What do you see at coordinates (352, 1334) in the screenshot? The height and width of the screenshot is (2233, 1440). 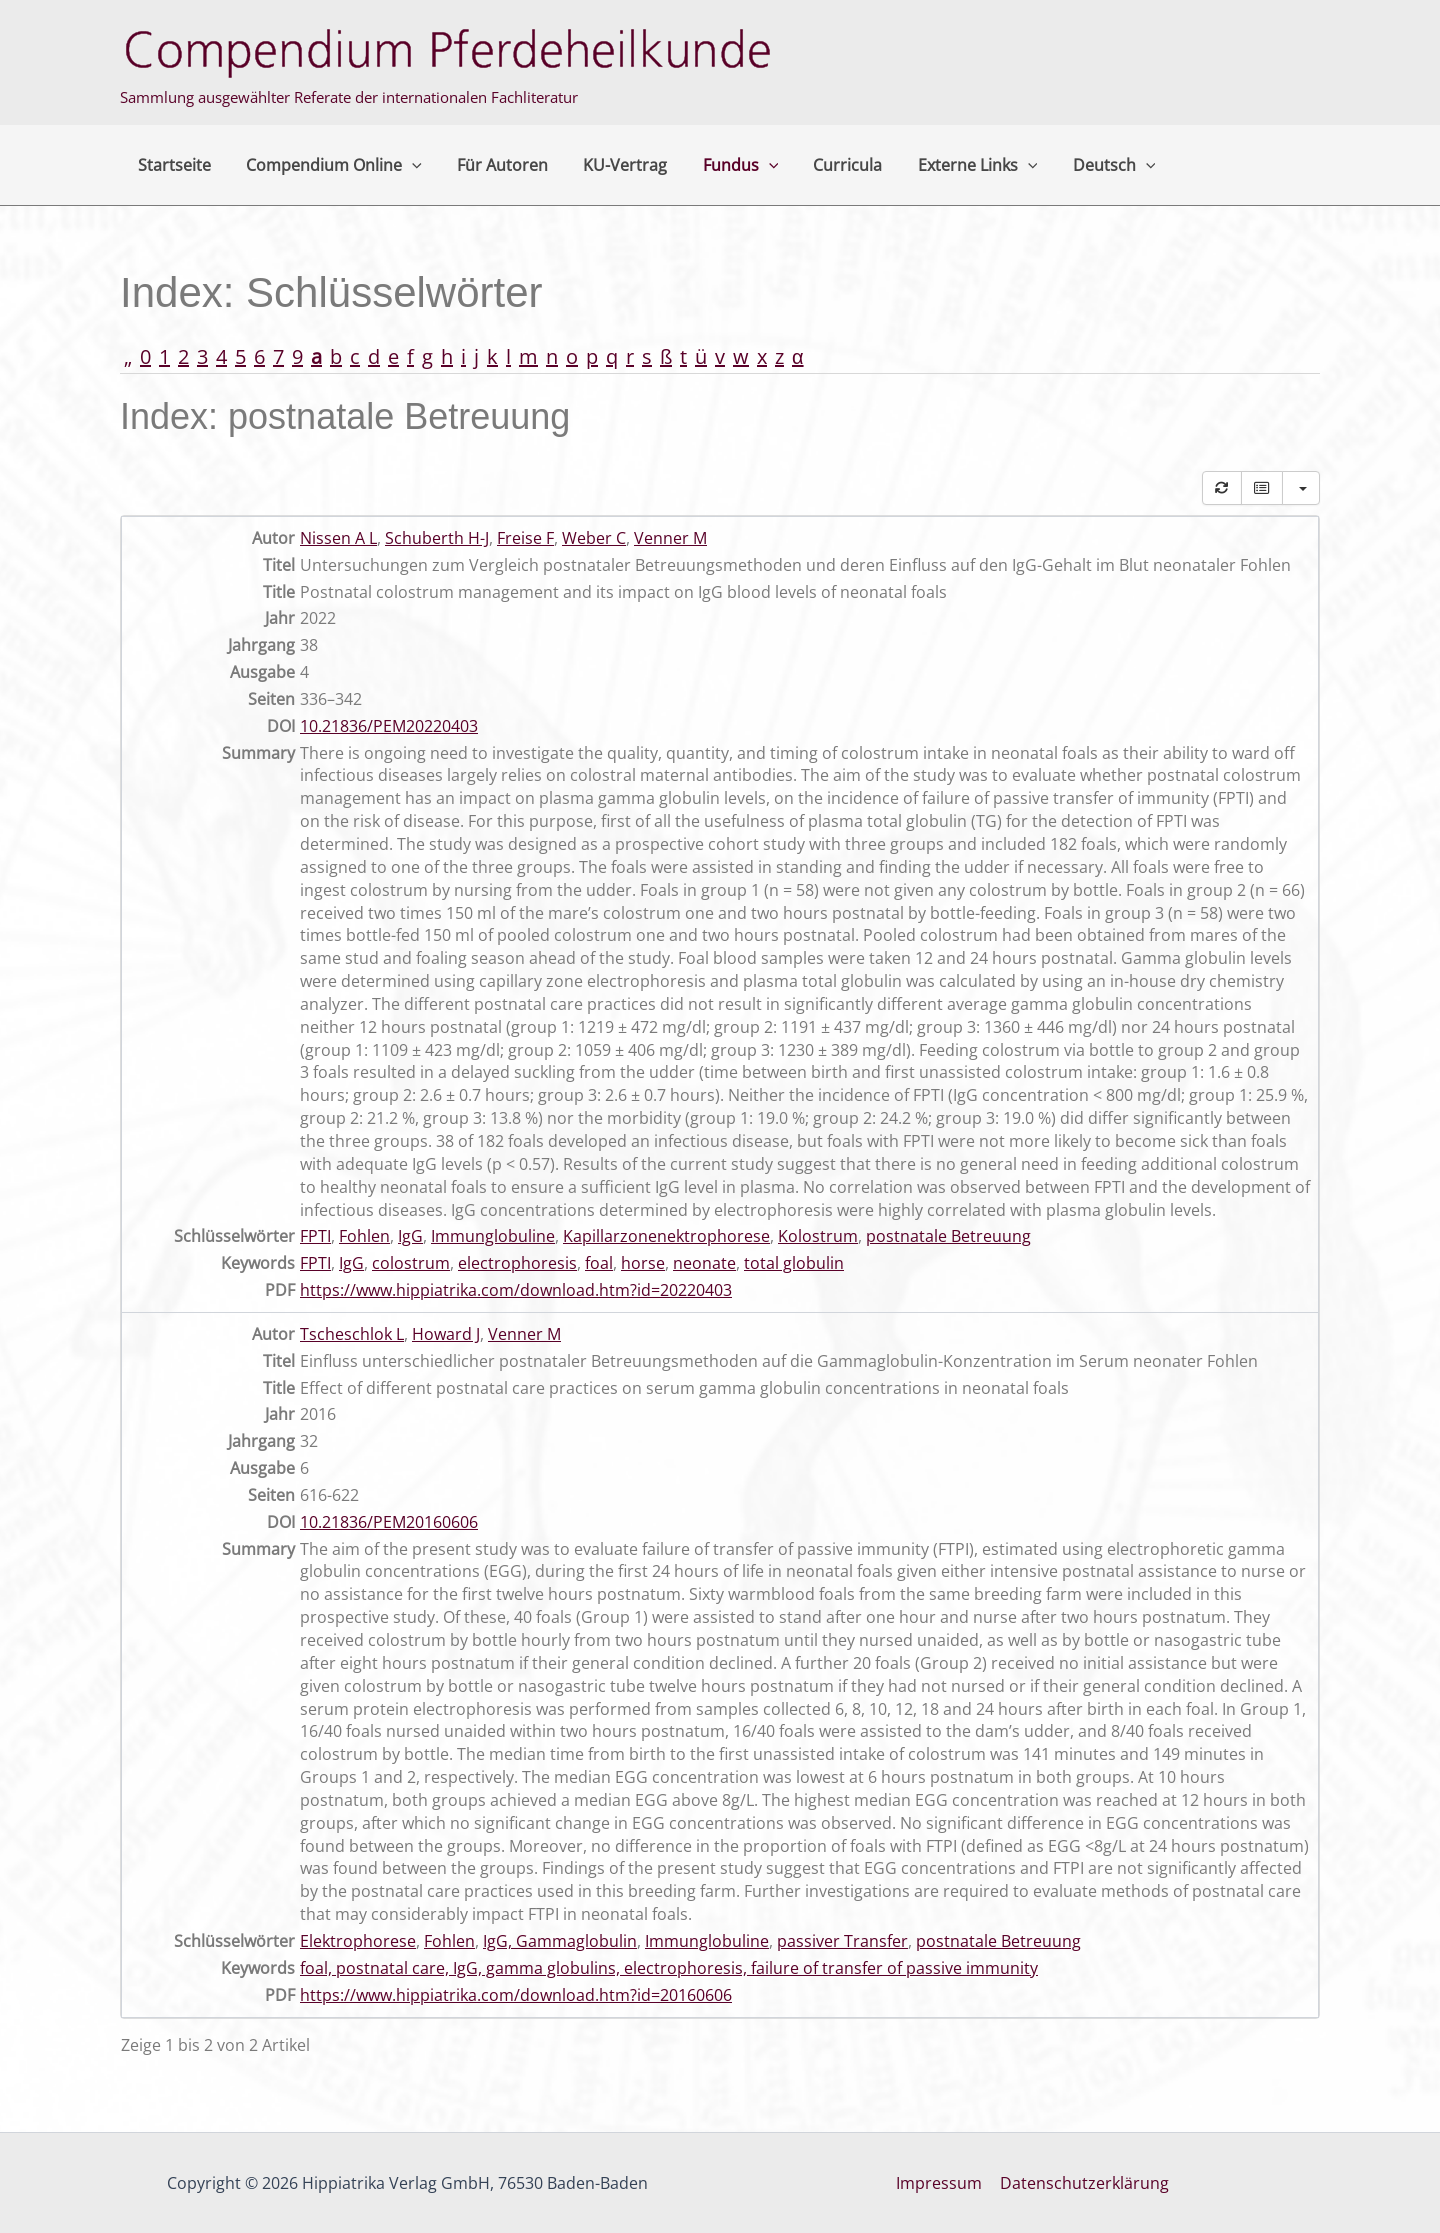 I see `Tscheschlok L` at bounding box center [352, 1334].